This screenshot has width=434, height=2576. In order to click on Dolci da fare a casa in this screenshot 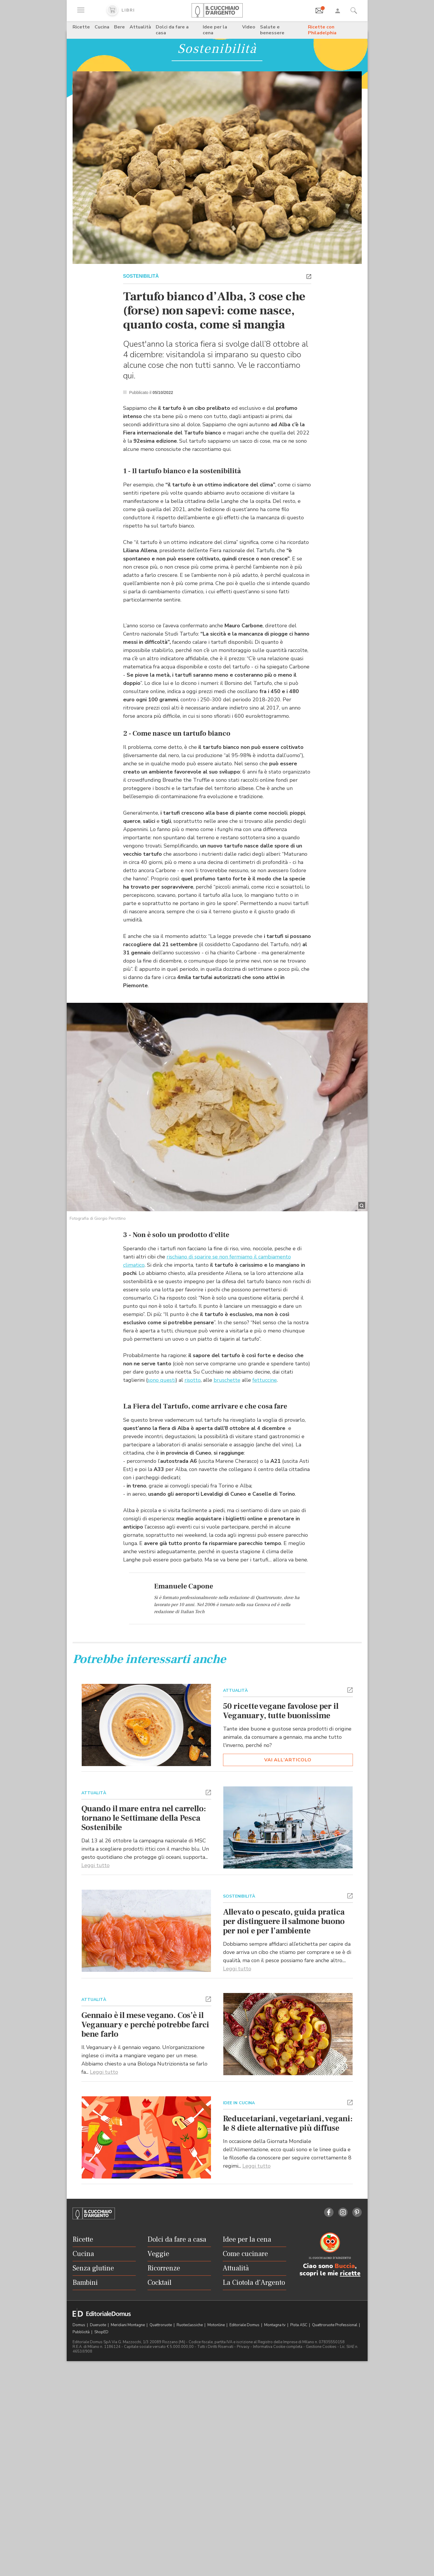, I will do `click(172, 30)`.